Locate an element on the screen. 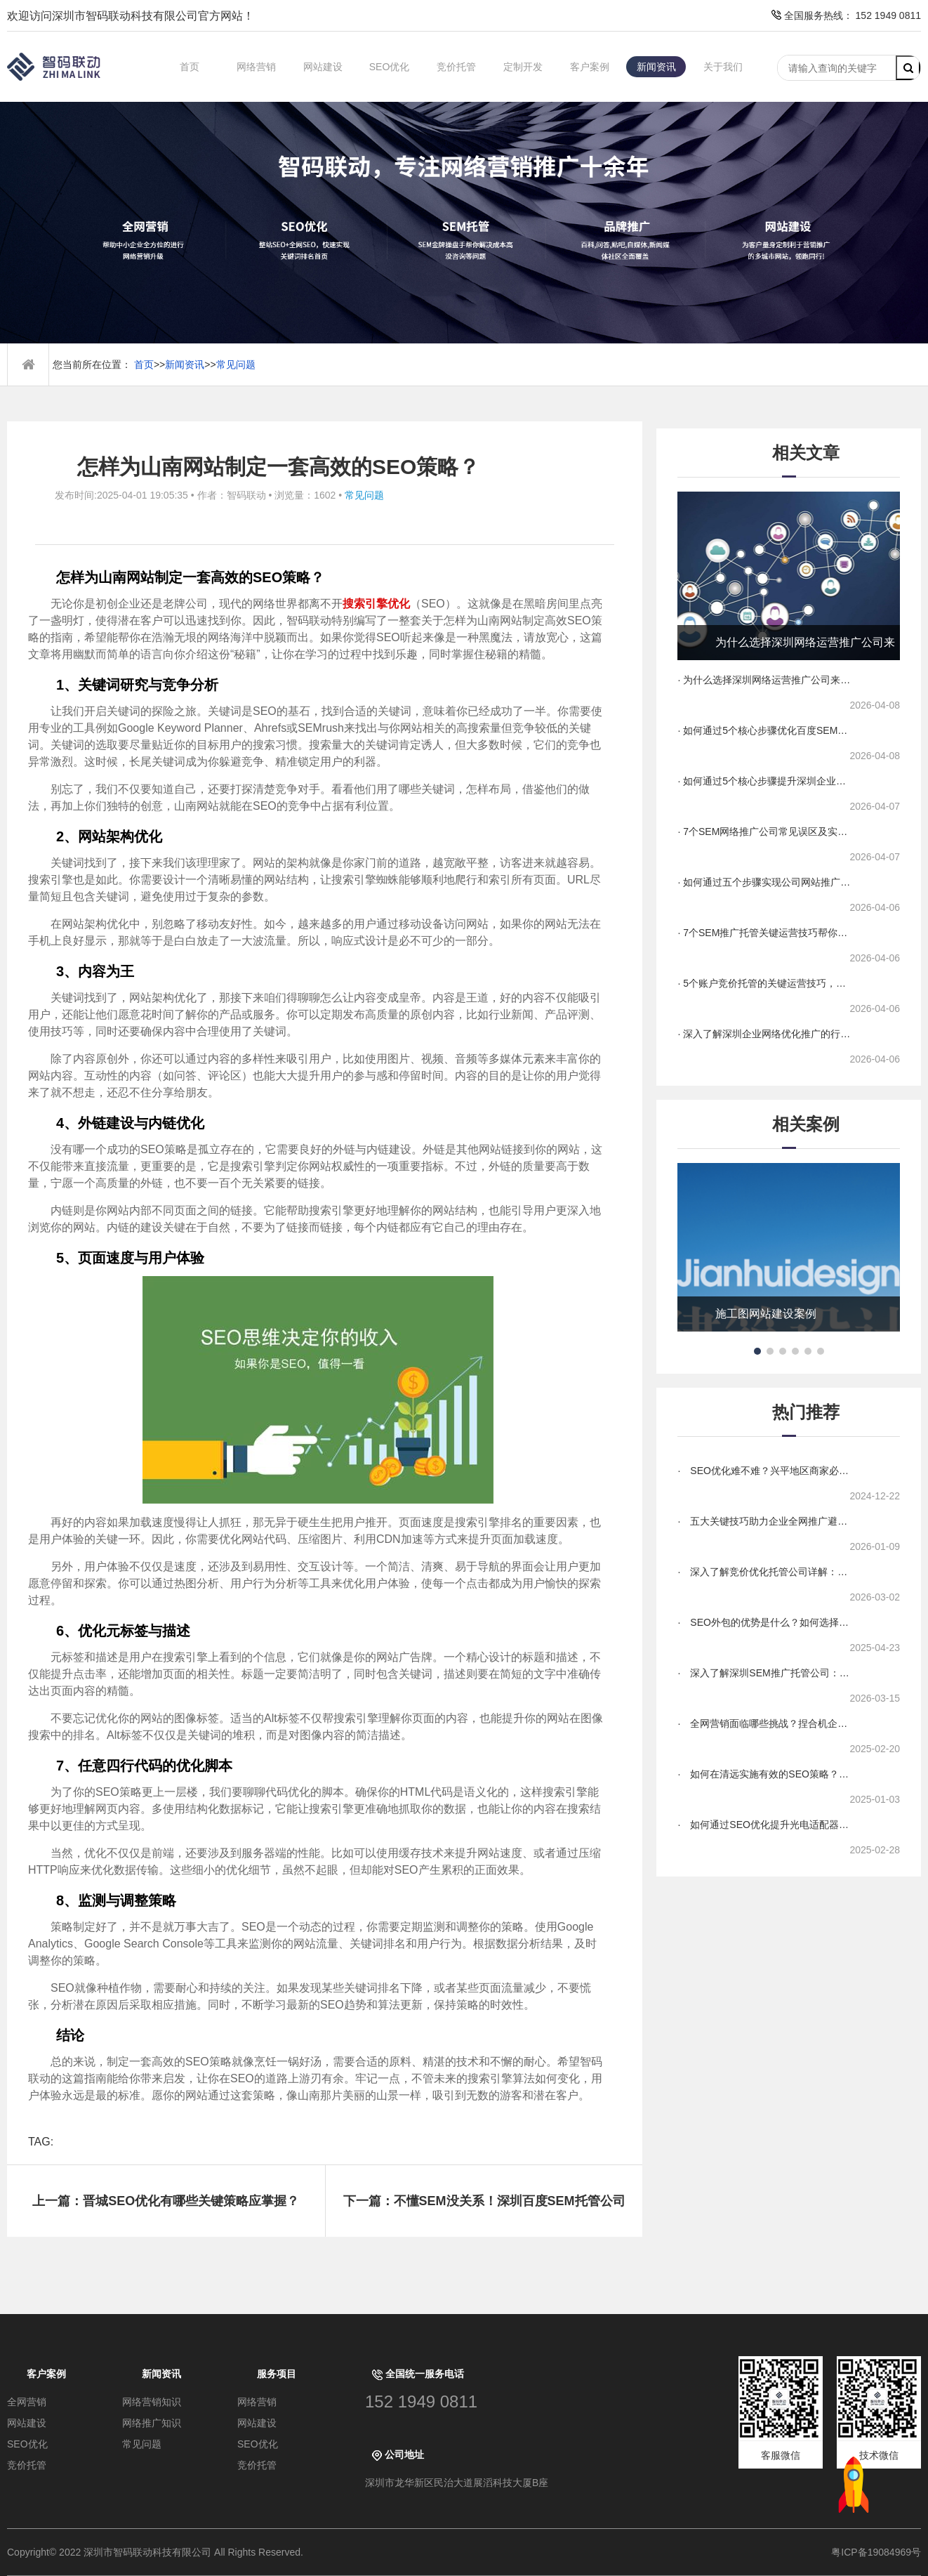 The height and width of the screenshot is (2576, 928). Copyright© 2022 深圳市智码联动科技有限公司 All Rights Reserved. is located at coordinates (160, 2552).